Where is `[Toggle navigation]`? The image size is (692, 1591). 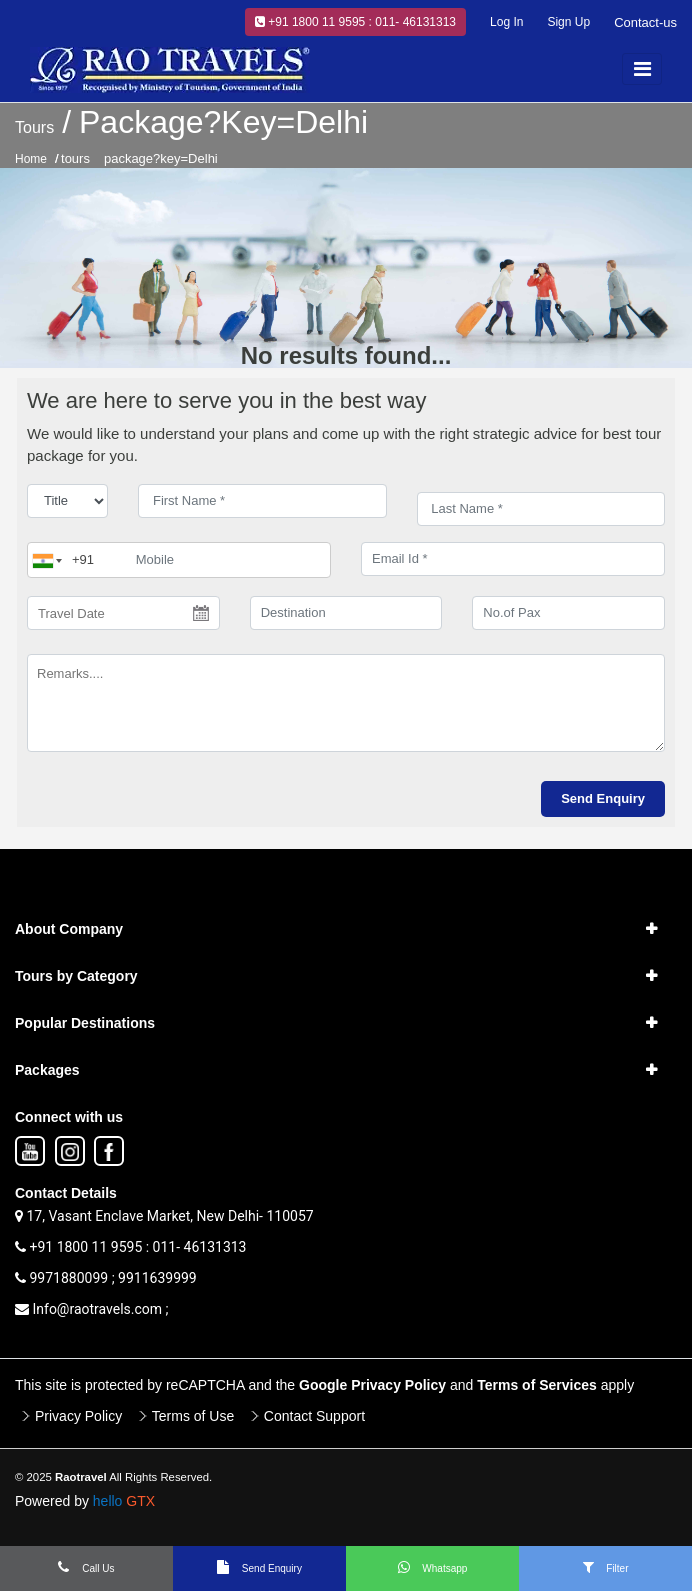 [Toggle navigation] is located at coordinates (642, 69).